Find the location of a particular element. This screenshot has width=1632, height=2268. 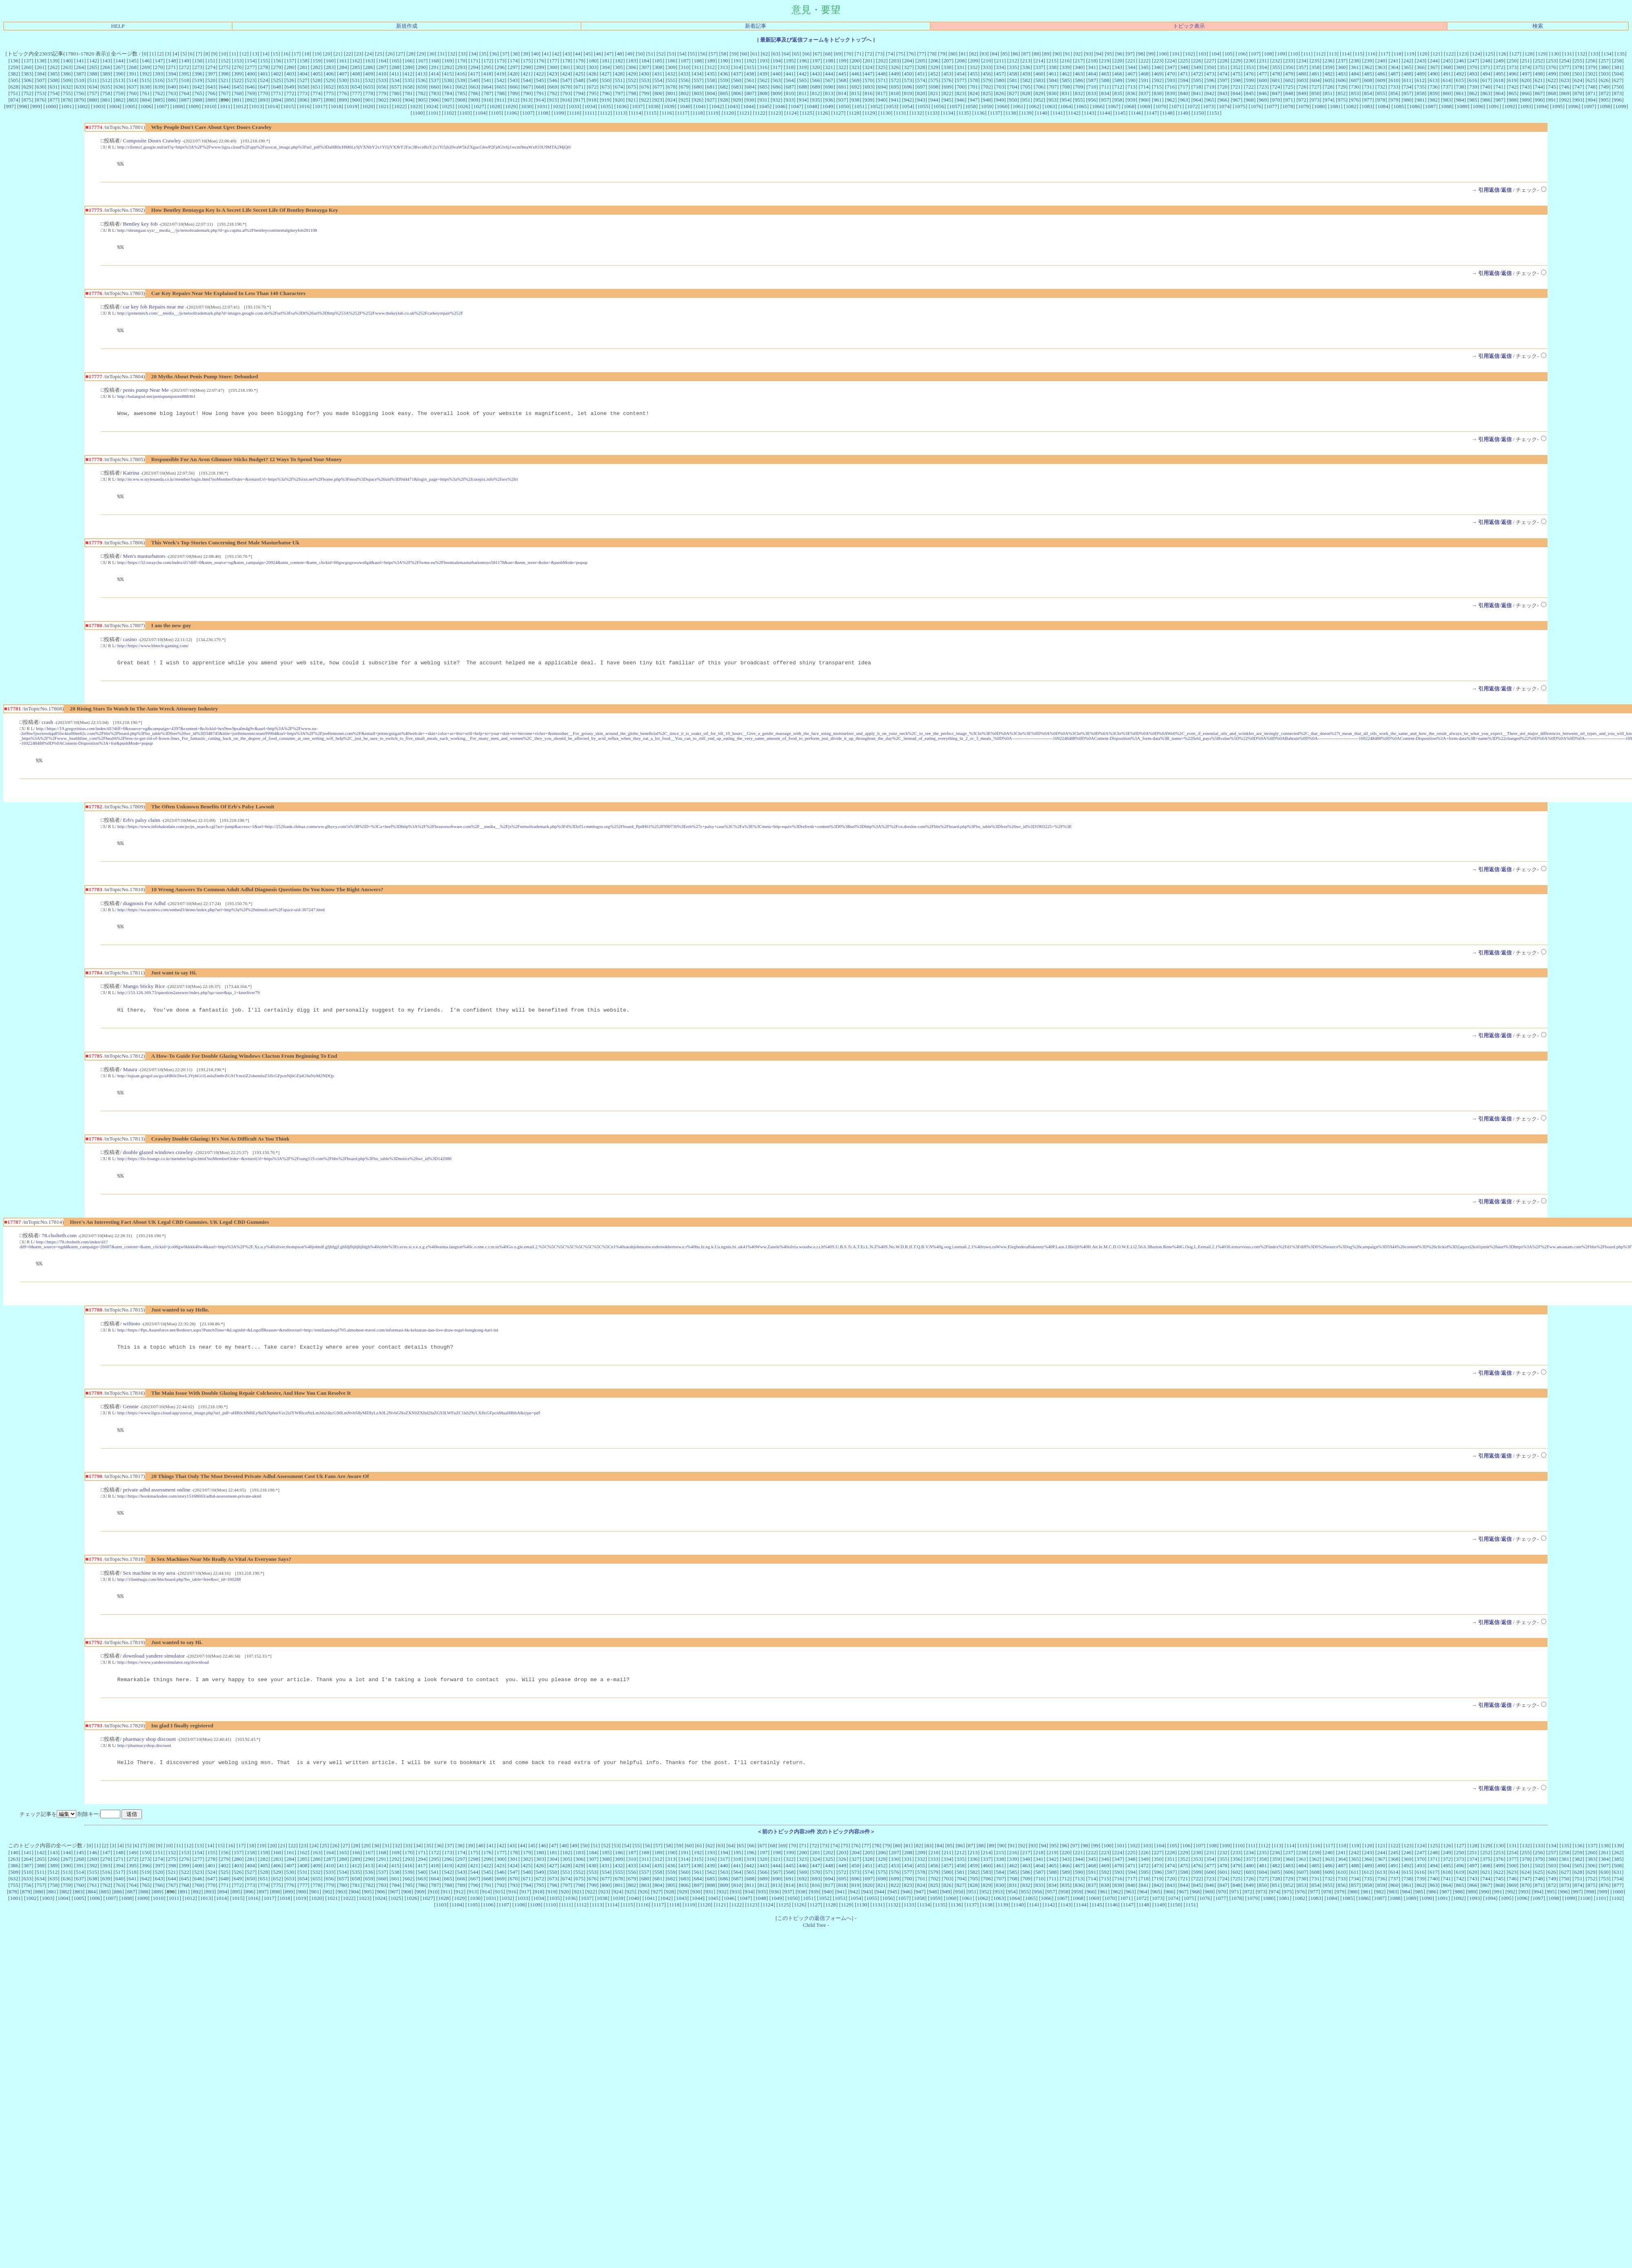

425 is located at coordinates (579, 74).